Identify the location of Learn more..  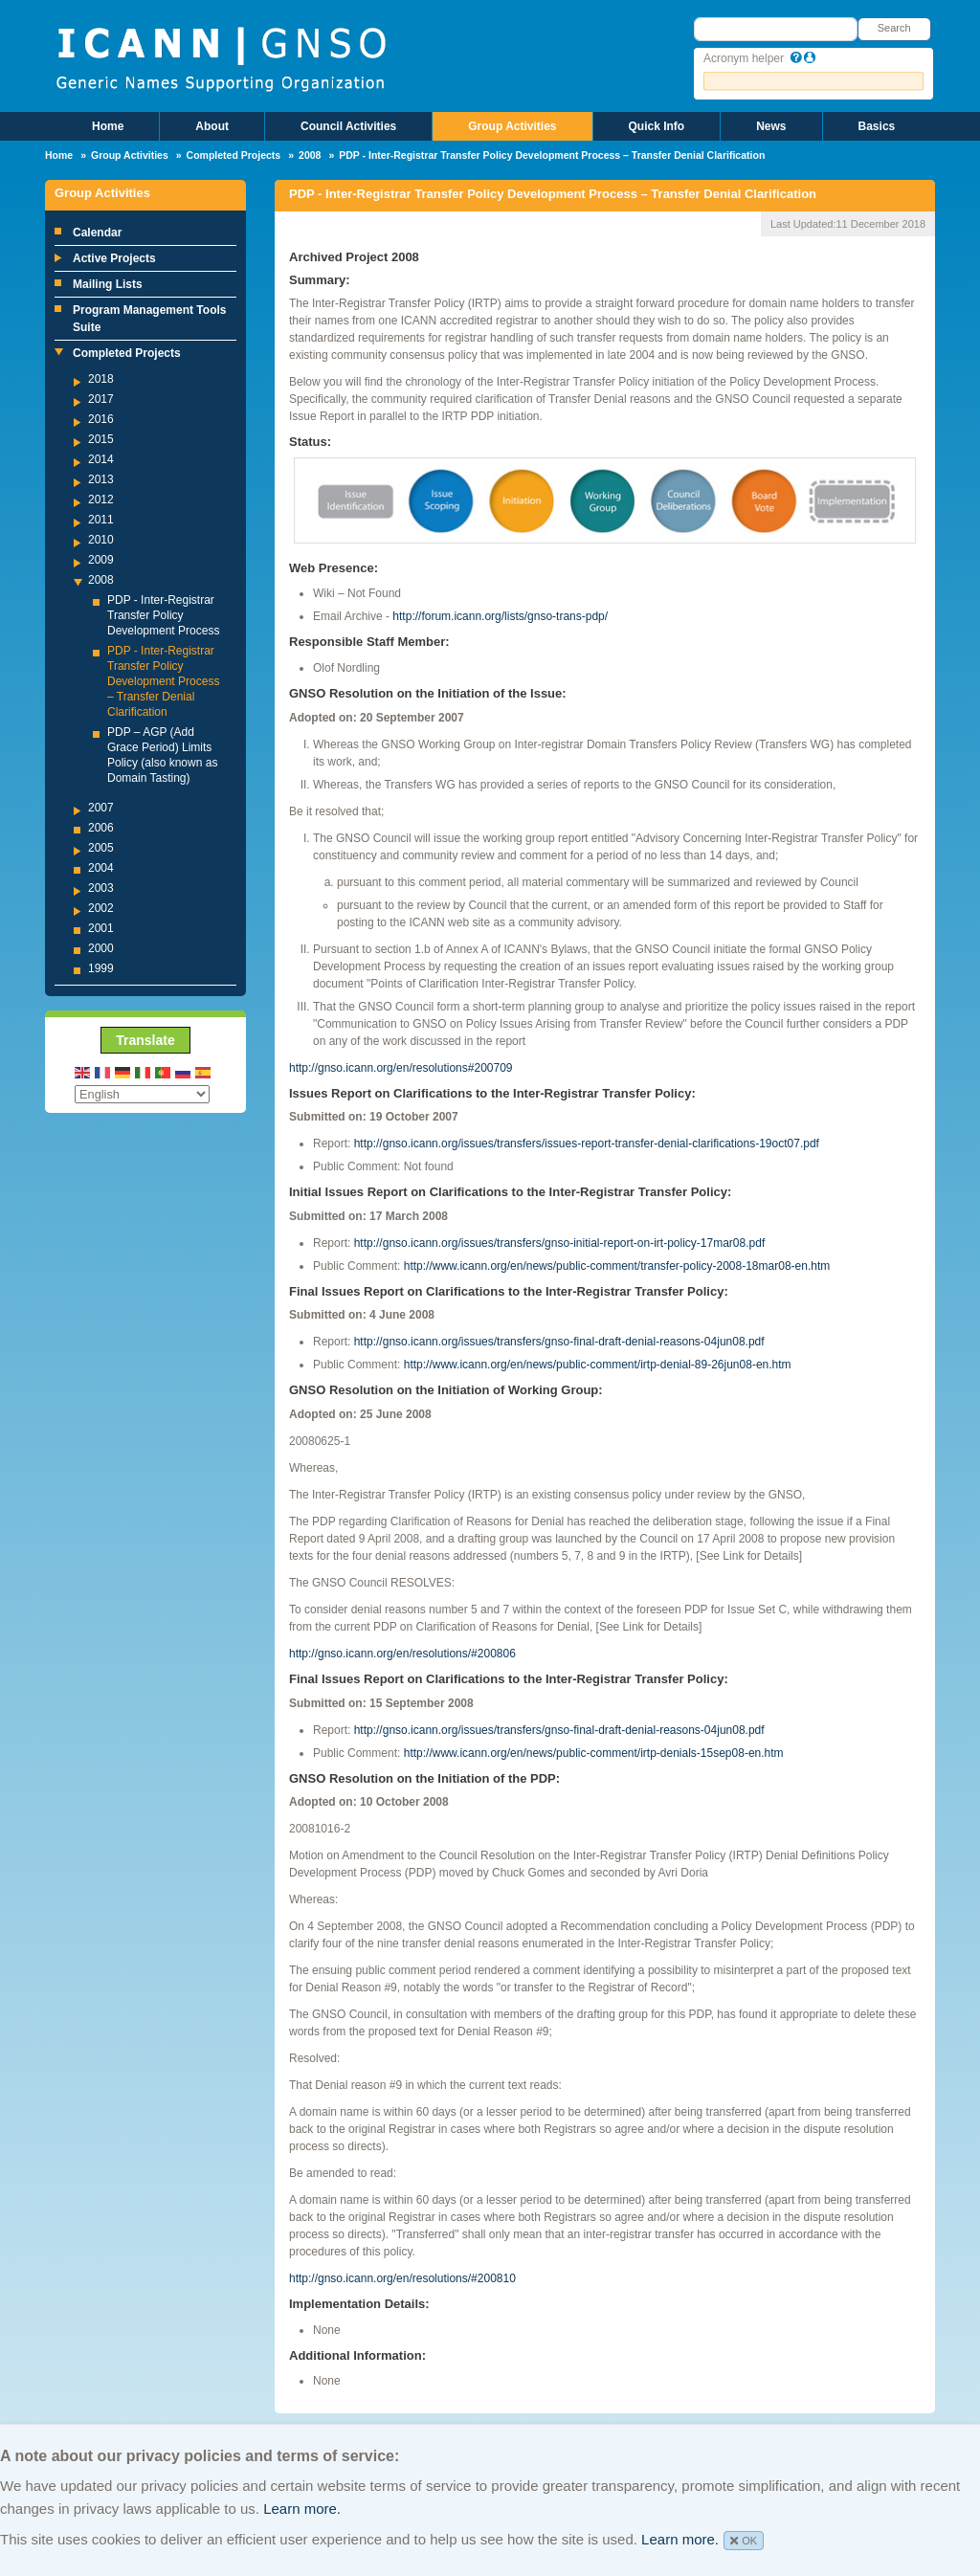
(302, 2508).